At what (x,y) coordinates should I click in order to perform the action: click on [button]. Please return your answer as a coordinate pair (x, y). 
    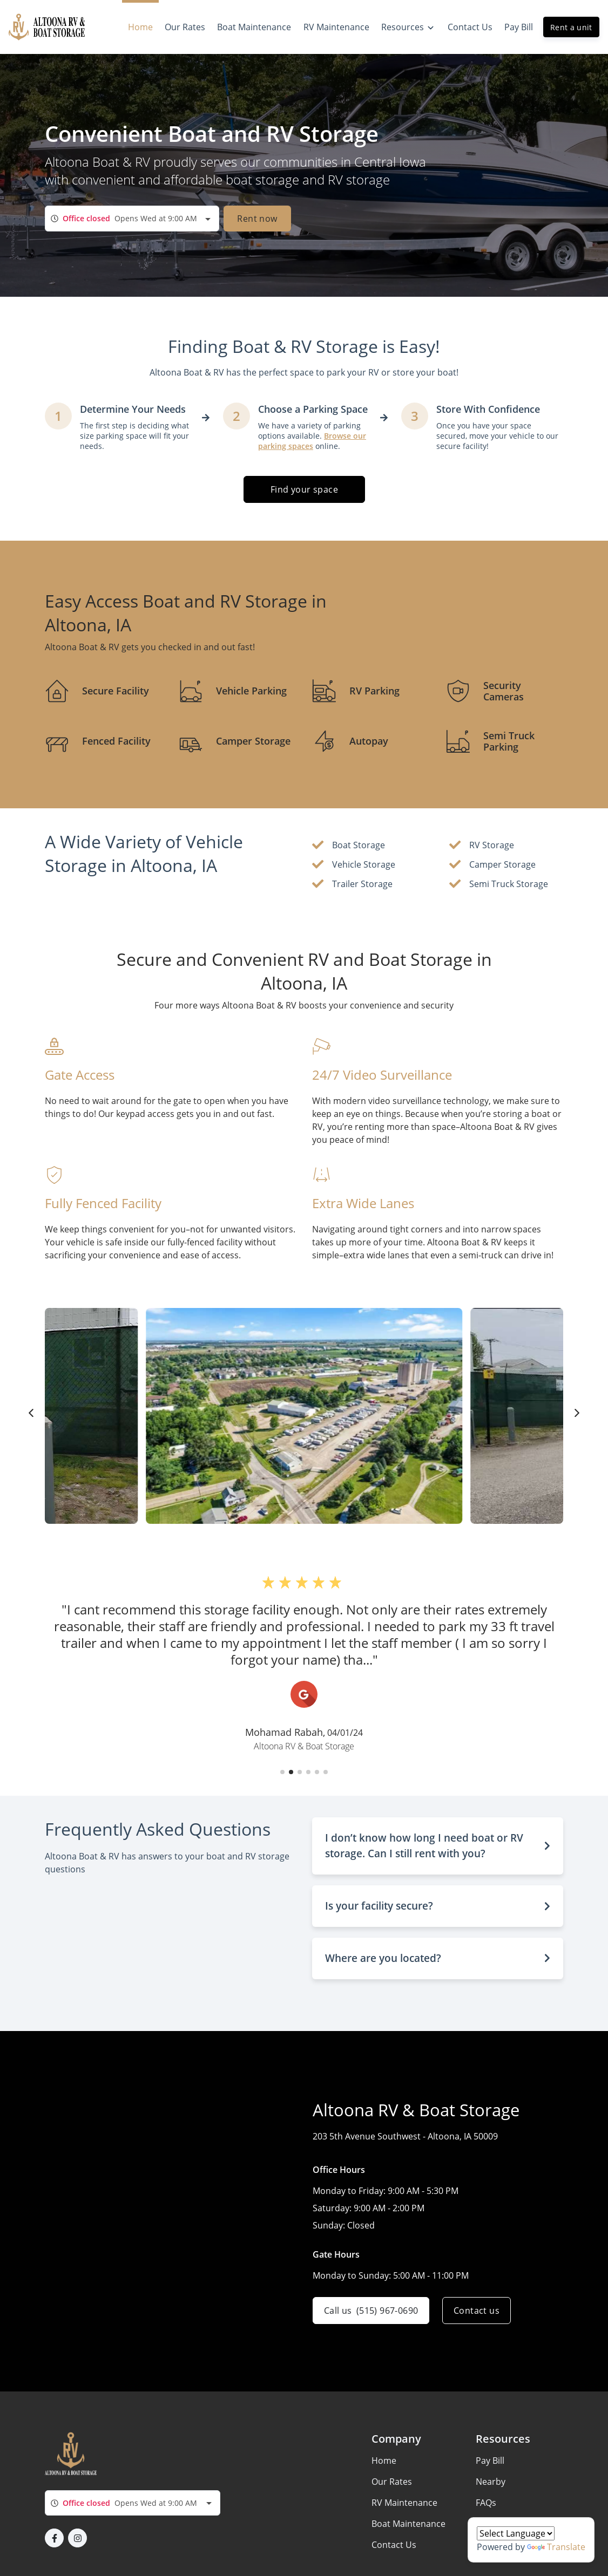
    Looking at the image, I should click on (282, 1772).